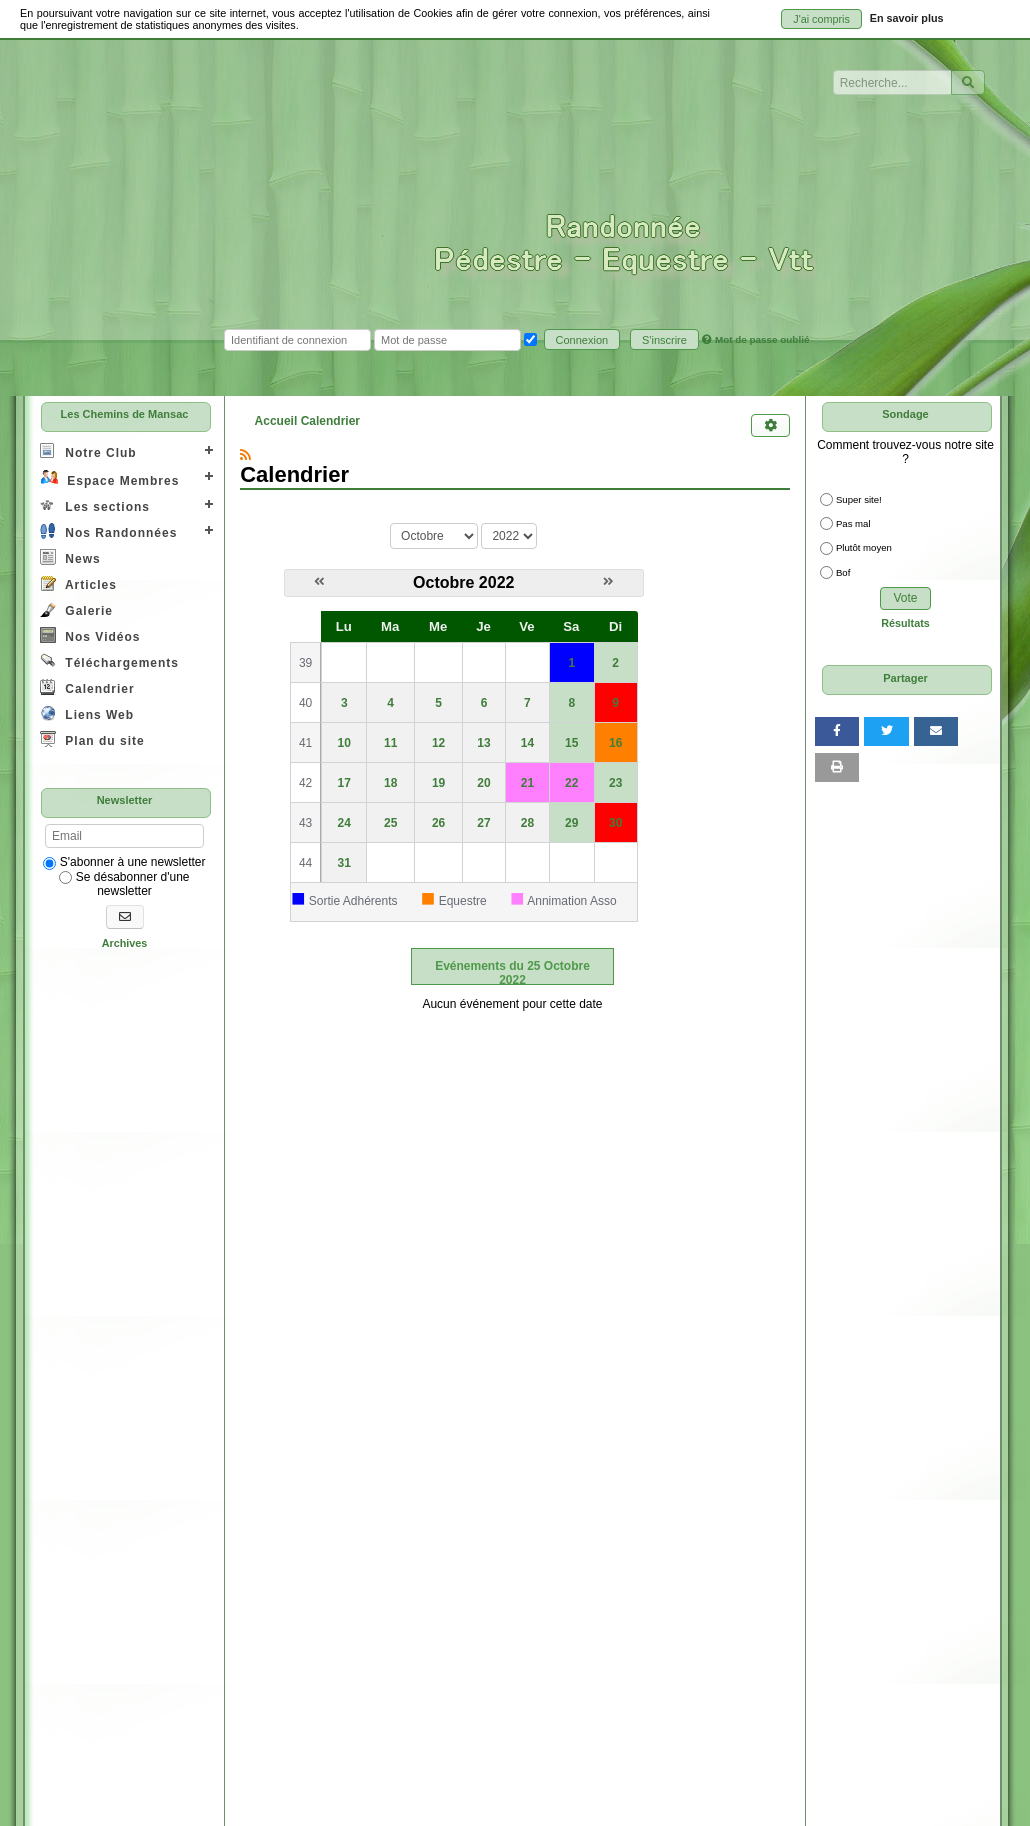 The height and width of the screenshot is (1826, 1030). I want to click on Liens Web, so click(87, 713).